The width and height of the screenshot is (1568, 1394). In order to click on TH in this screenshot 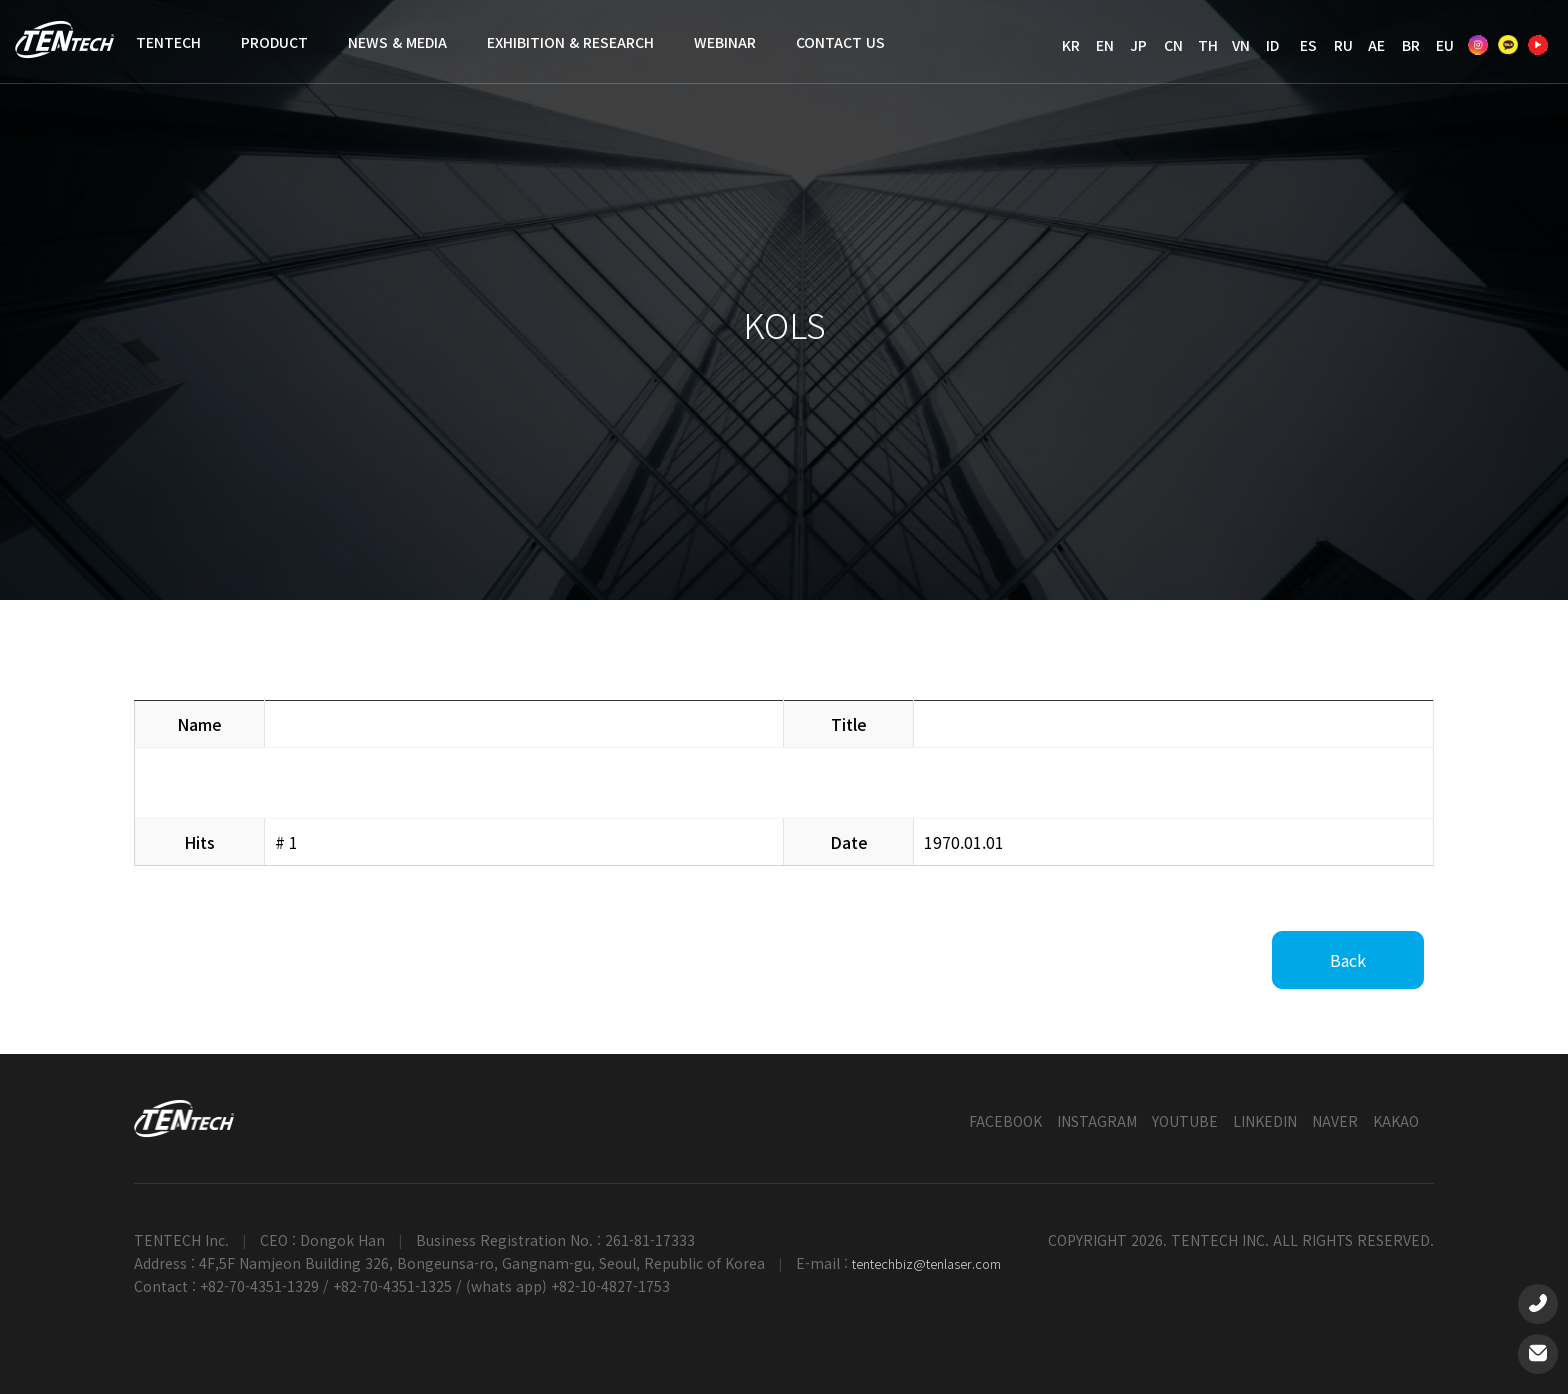, I will do `click(1208, 45)`.